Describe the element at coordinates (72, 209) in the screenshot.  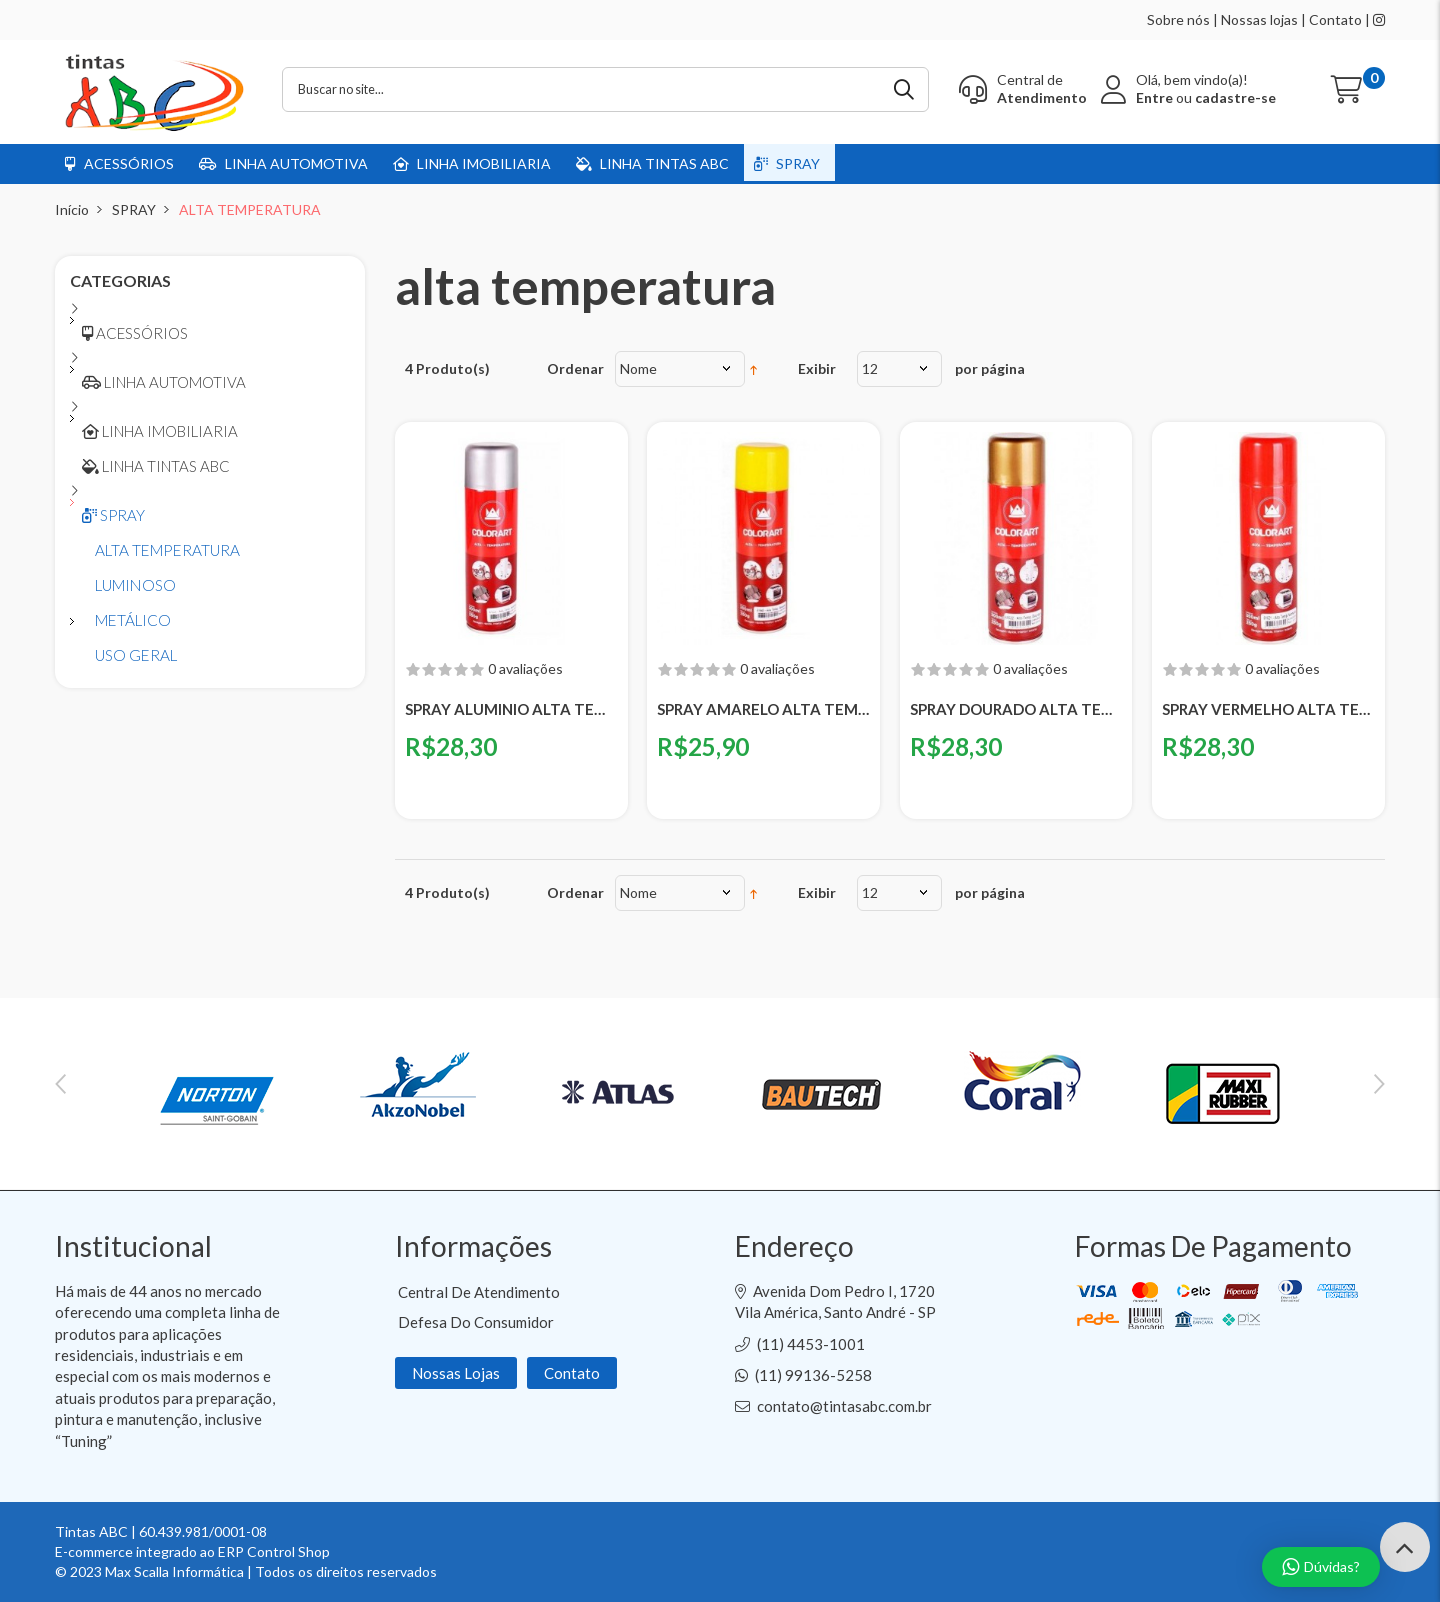
I see `Início` at that location.